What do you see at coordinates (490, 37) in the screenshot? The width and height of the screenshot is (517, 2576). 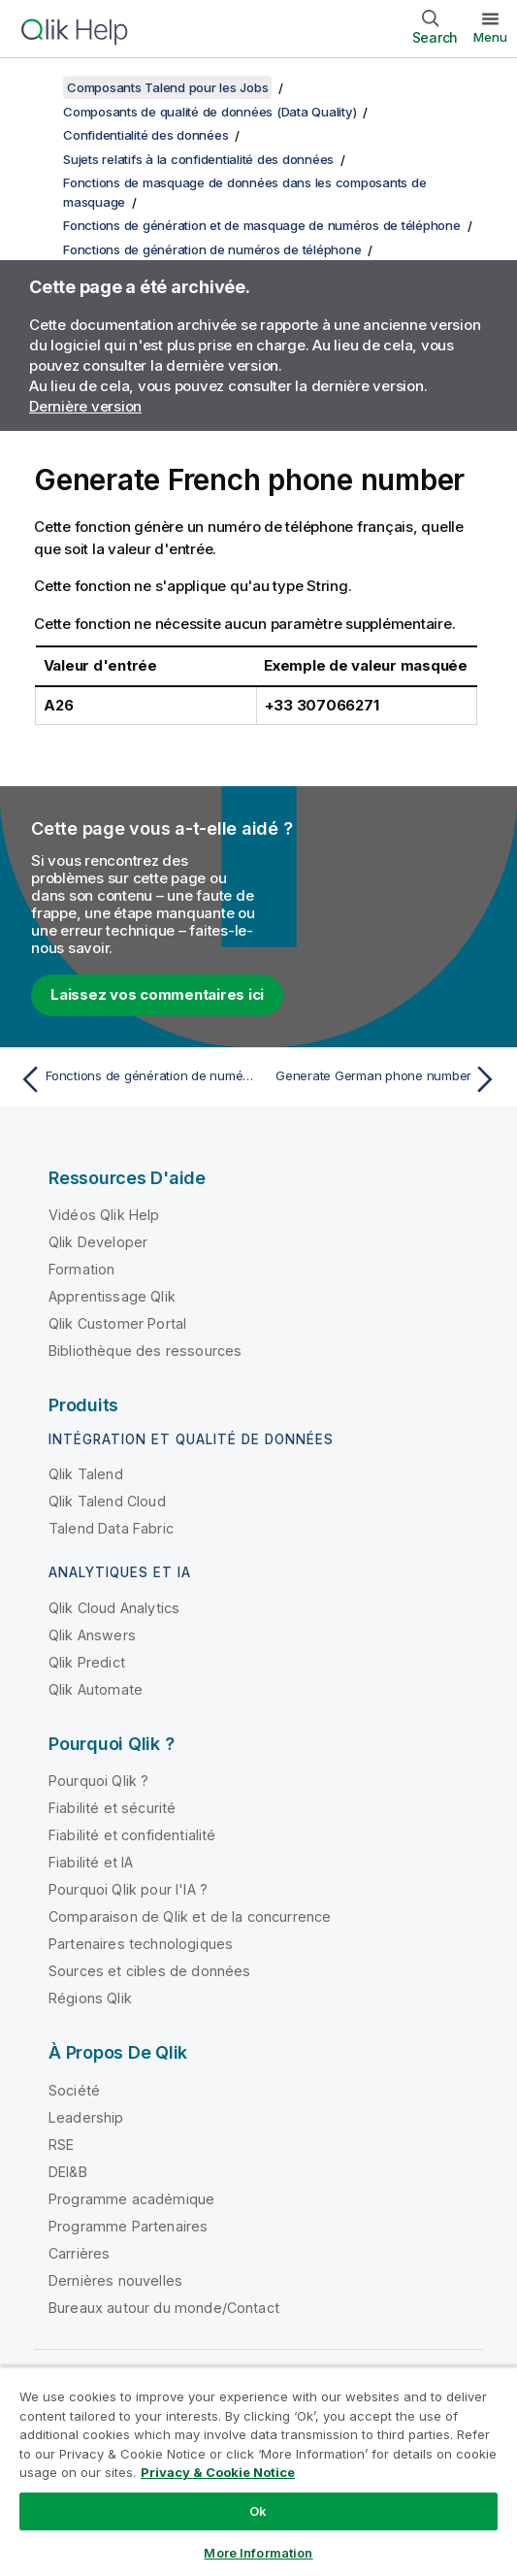 I see `Menu` at bounding box center [490, 37].